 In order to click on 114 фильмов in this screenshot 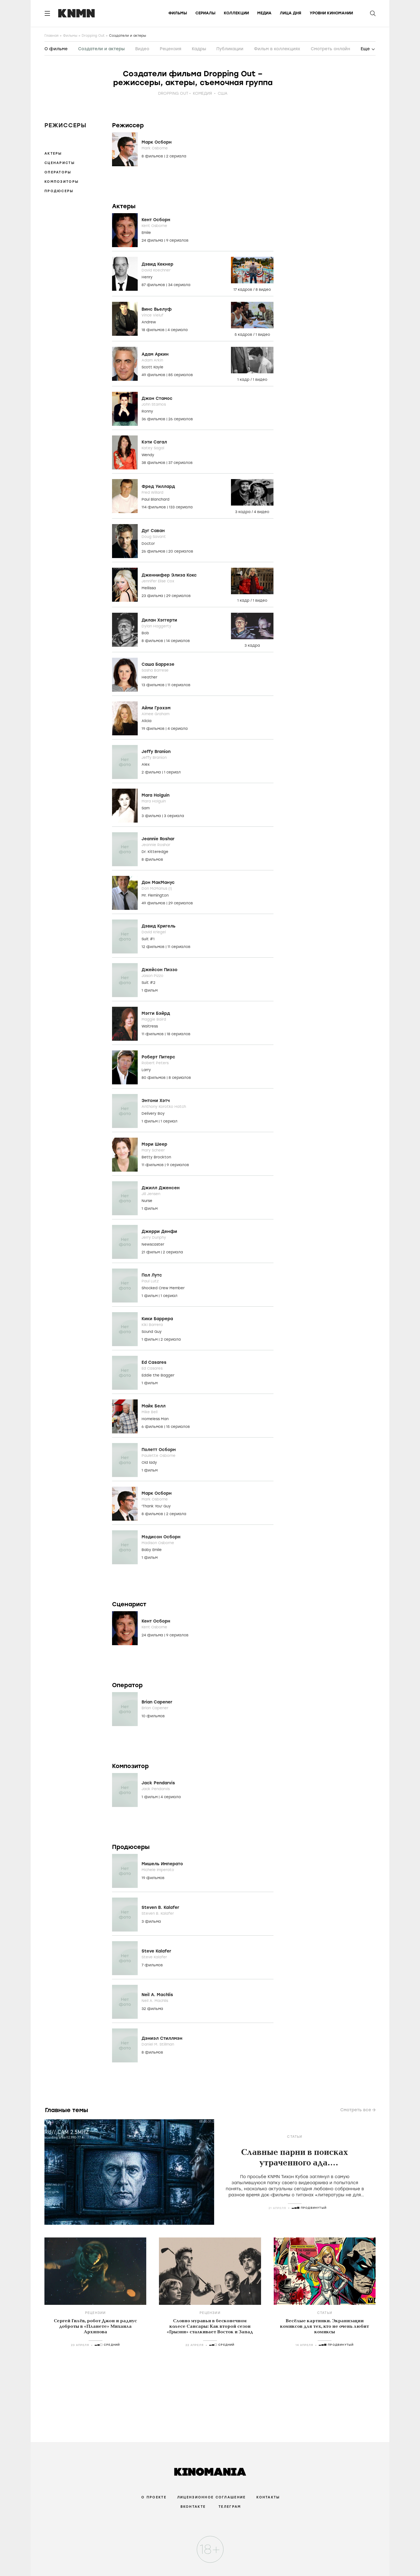, I will do `click(154, 507)`.